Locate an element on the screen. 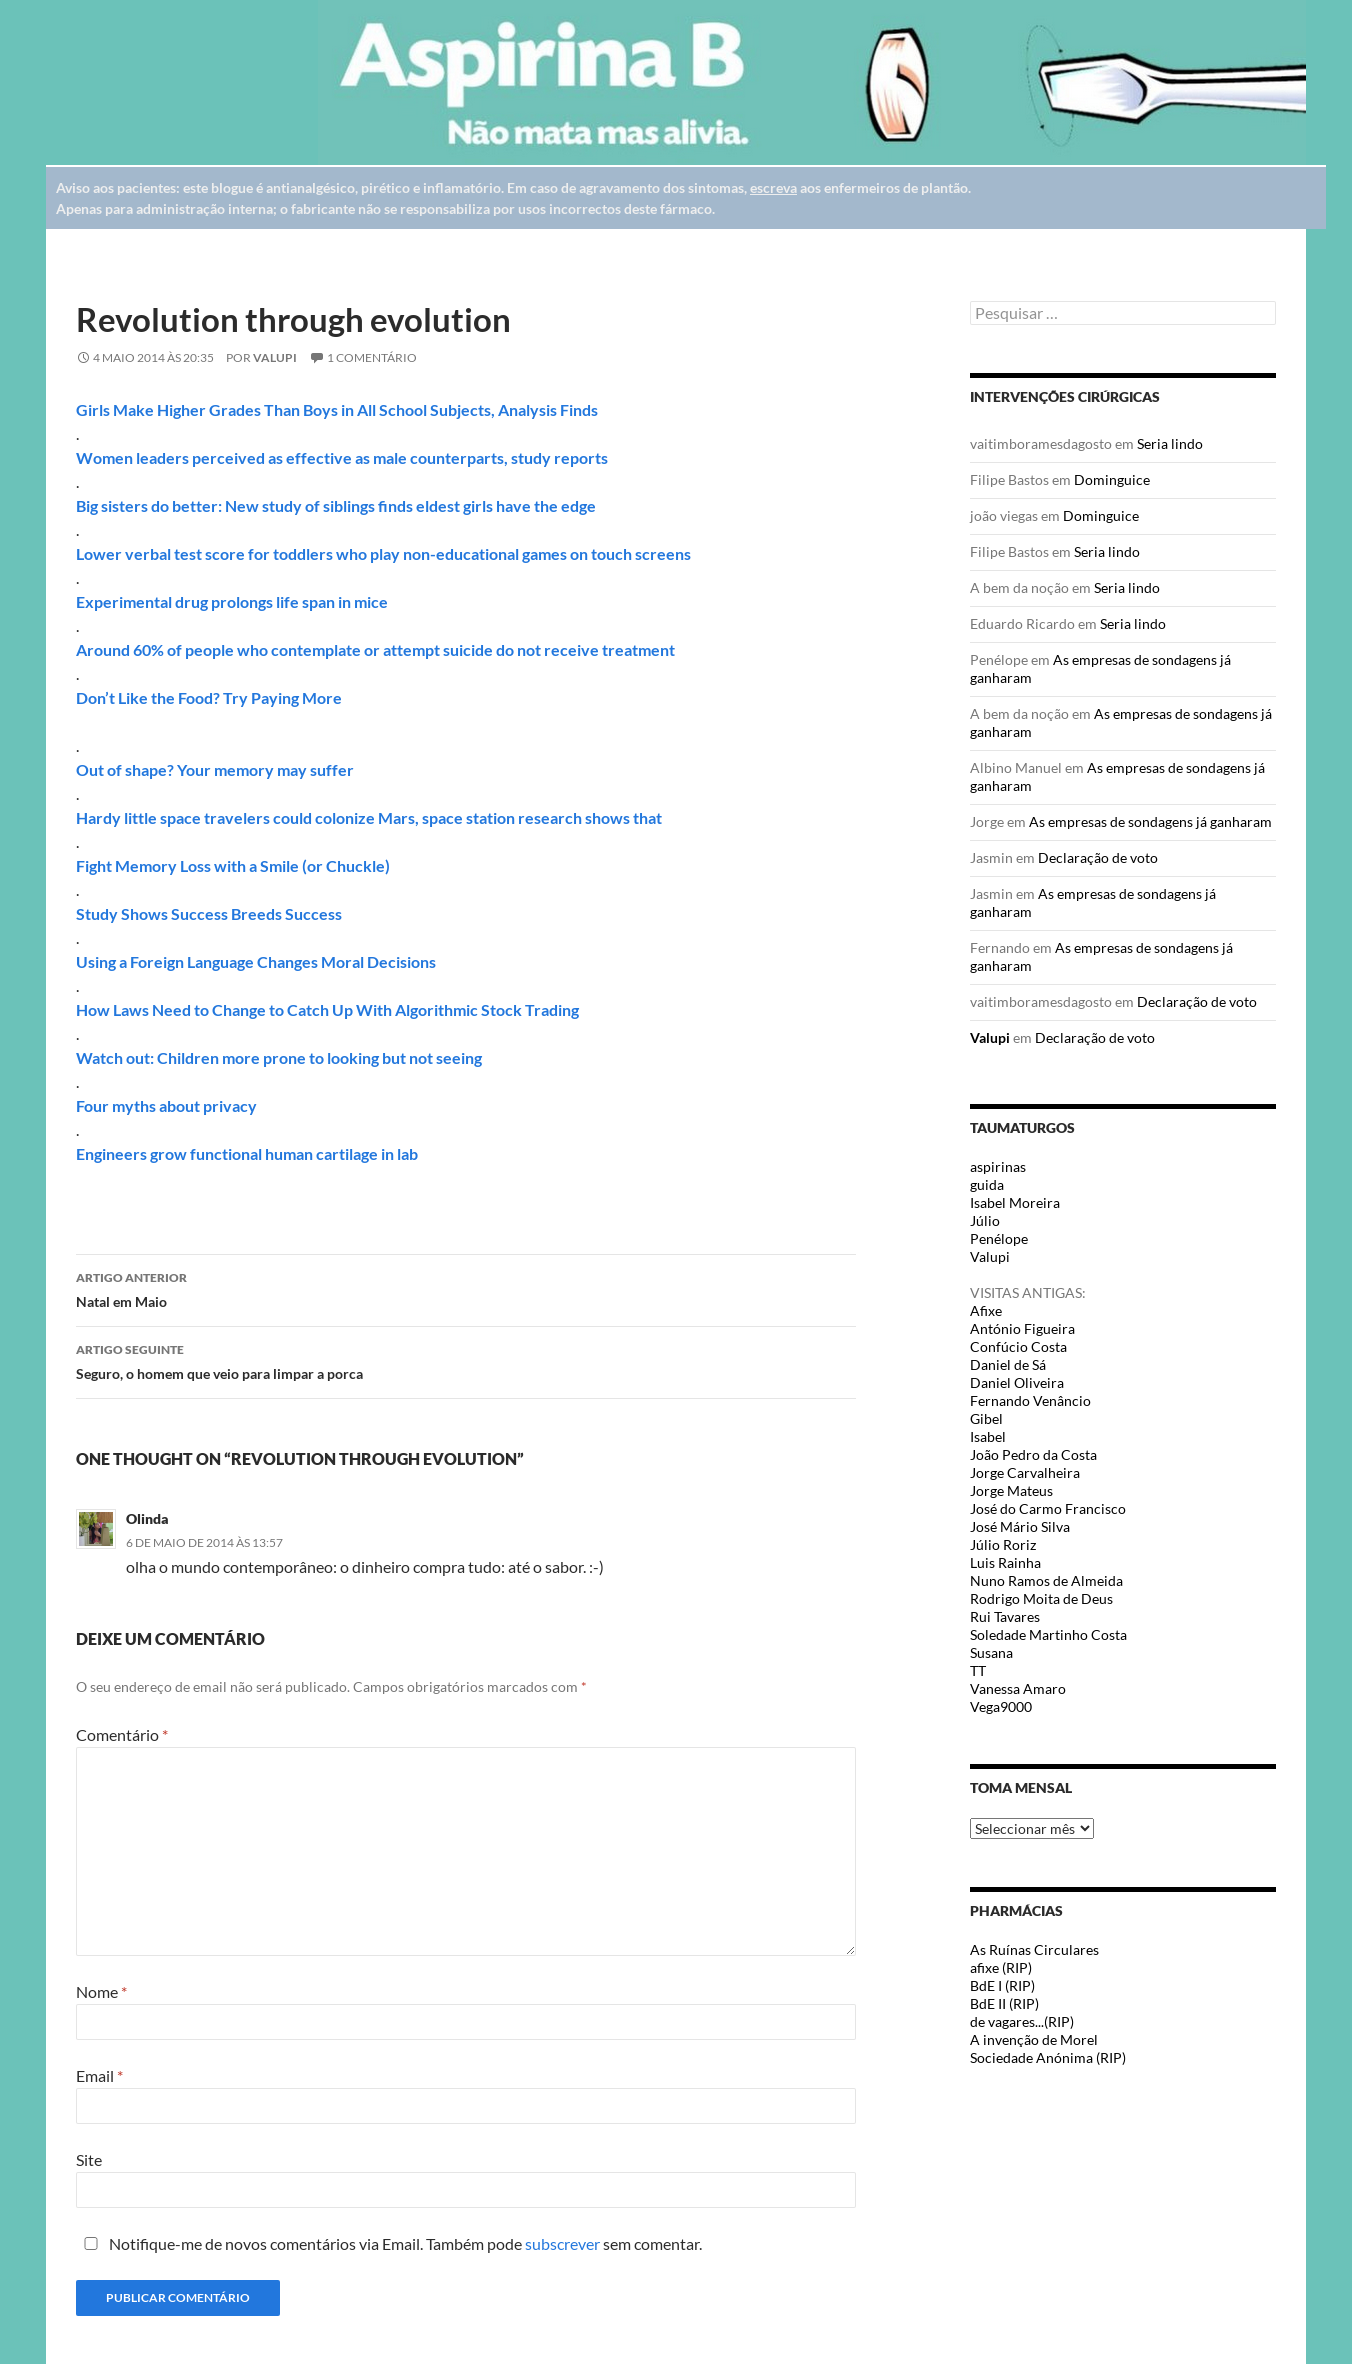 The height and width of the screenshot is (2364, 1352). A invenção de Morel is located at coordinates (1034, 2039).